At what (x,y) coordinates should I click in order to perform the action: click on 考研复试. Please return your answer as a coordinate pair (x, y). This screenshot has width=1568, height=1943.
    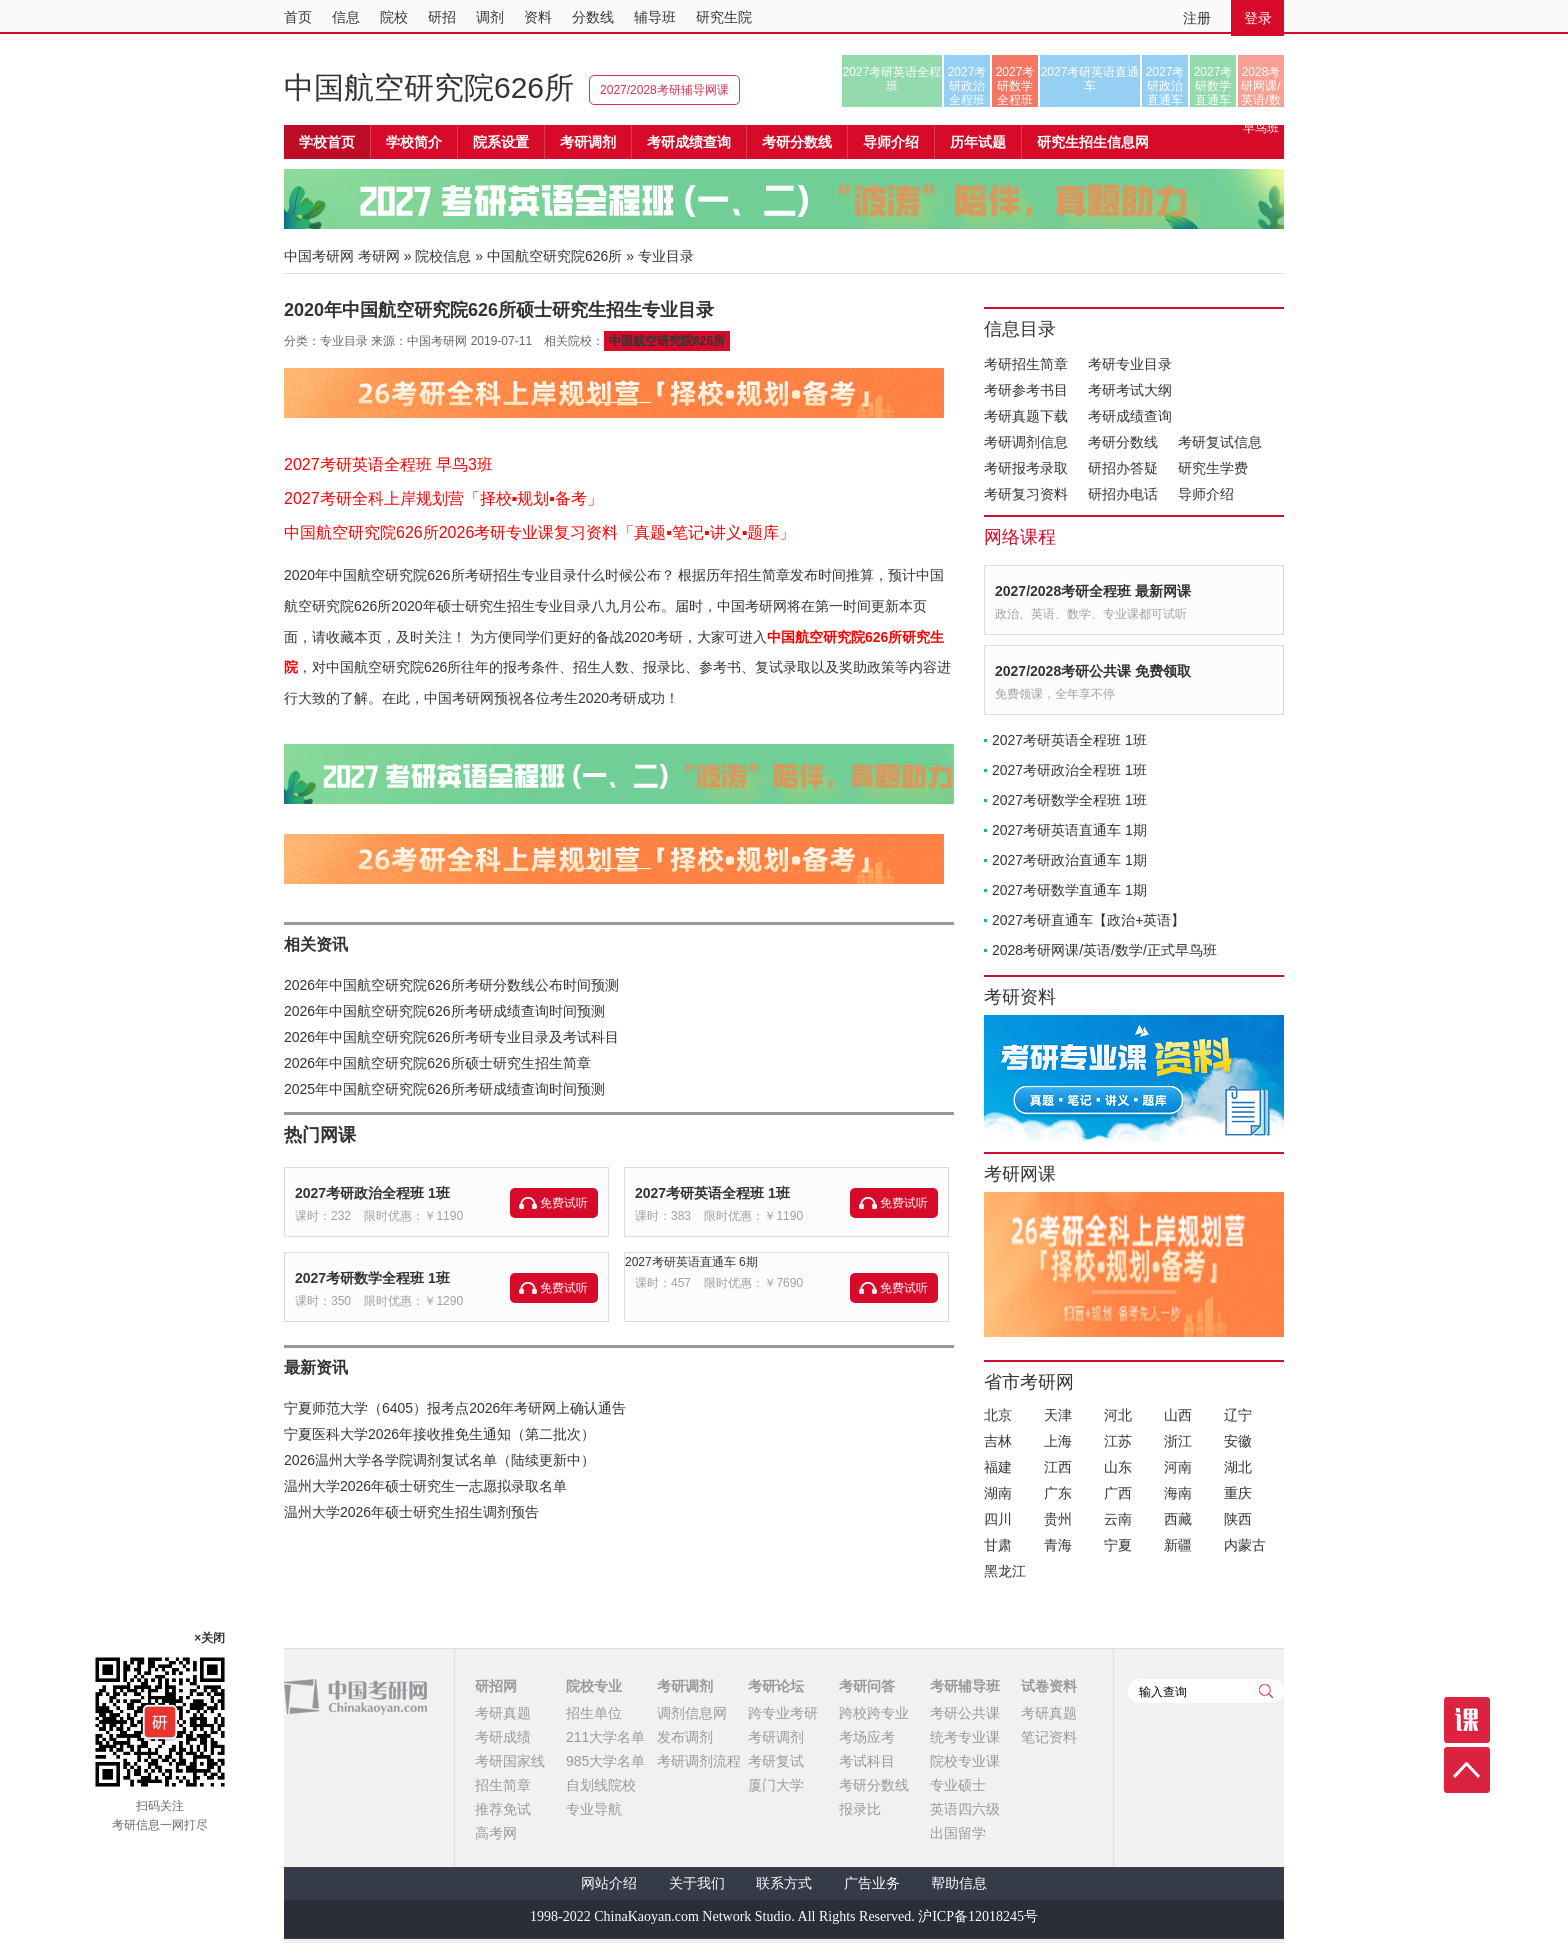
    Looking at the image, I should click on (776, 1761).